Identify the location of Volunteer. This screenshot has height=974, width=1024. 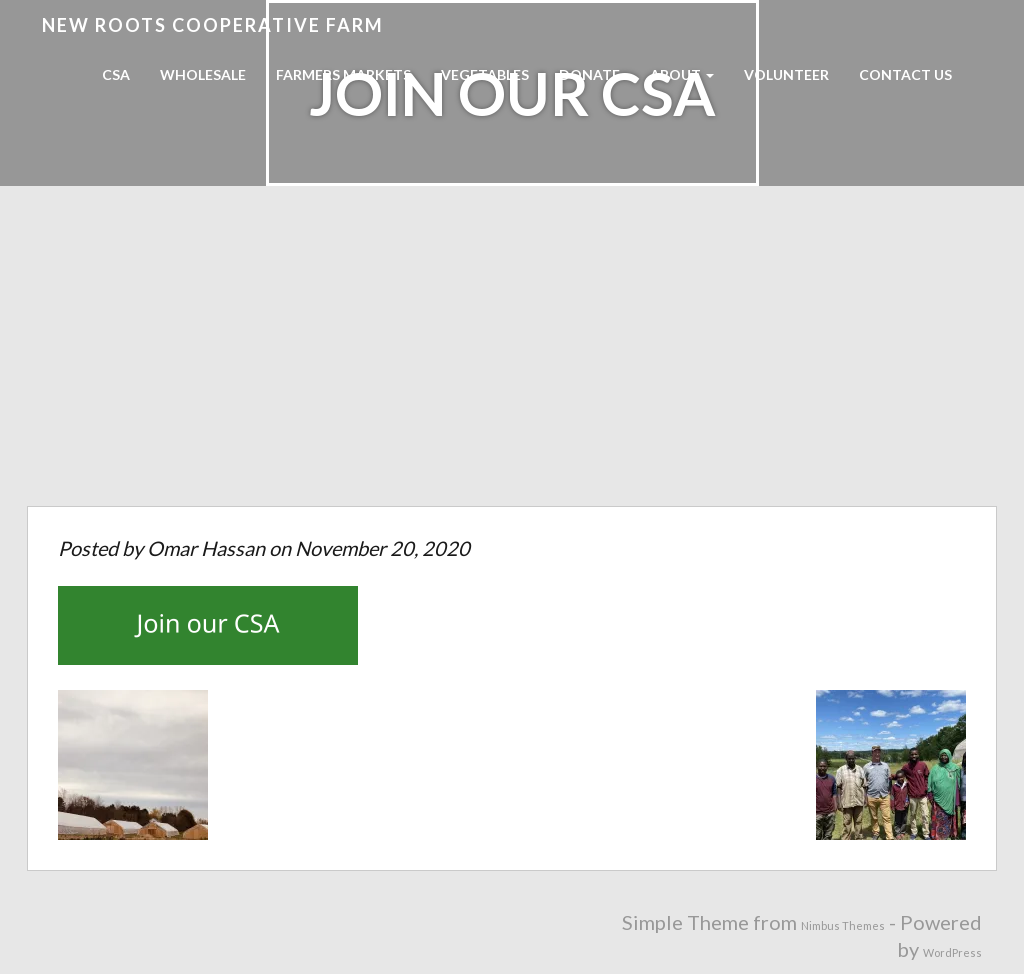
(786, 74).